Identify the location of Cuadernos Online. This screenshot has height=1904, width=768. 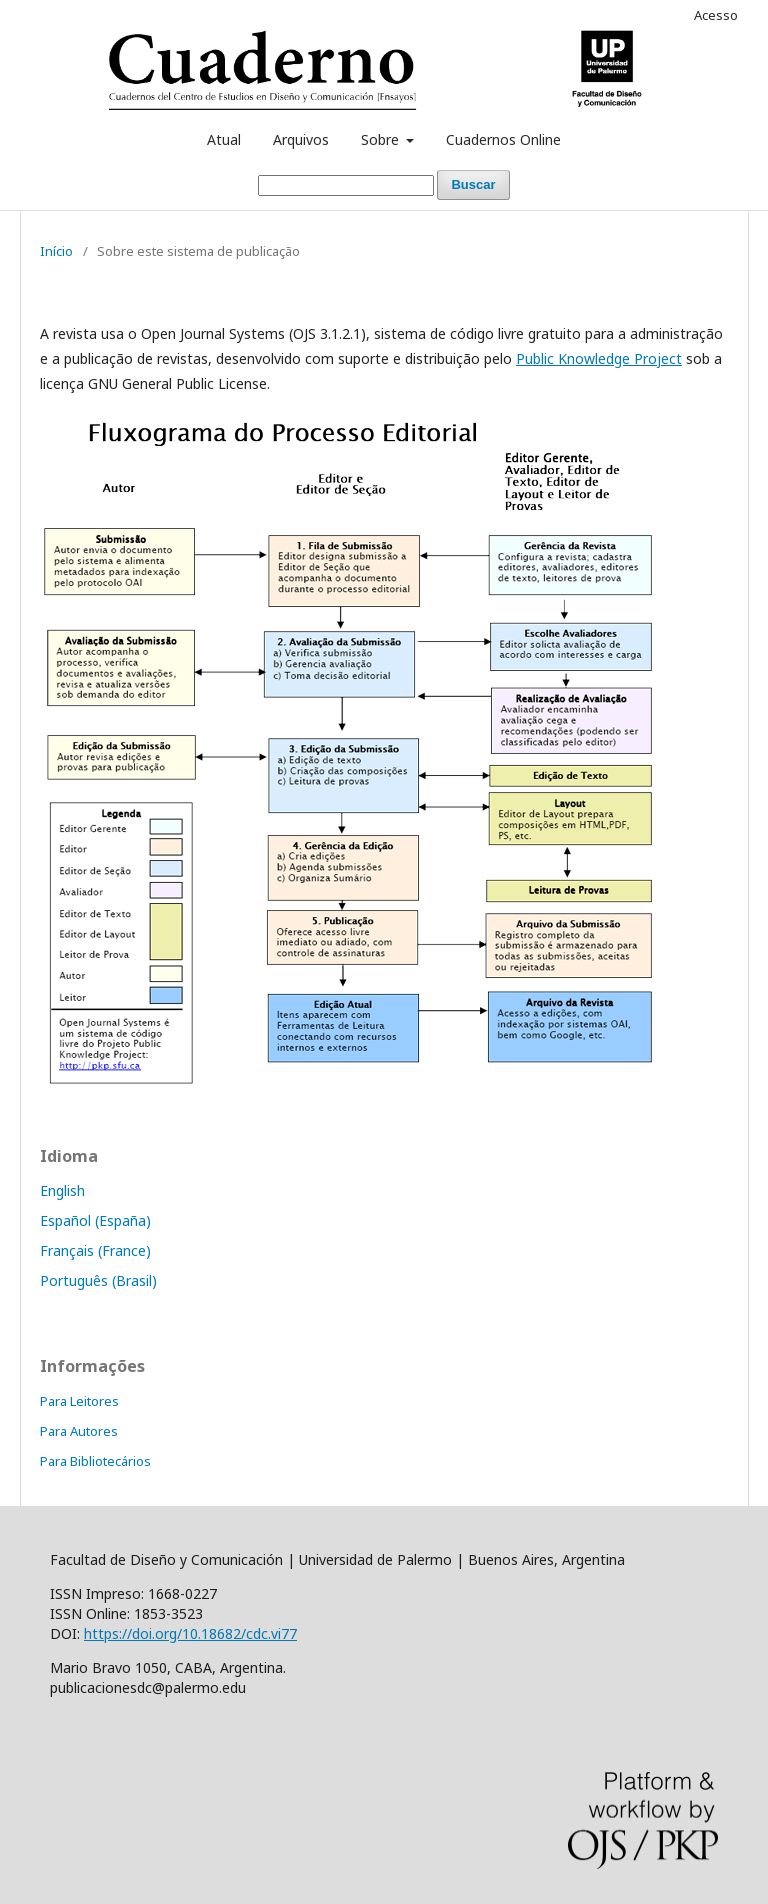
(503, 139).